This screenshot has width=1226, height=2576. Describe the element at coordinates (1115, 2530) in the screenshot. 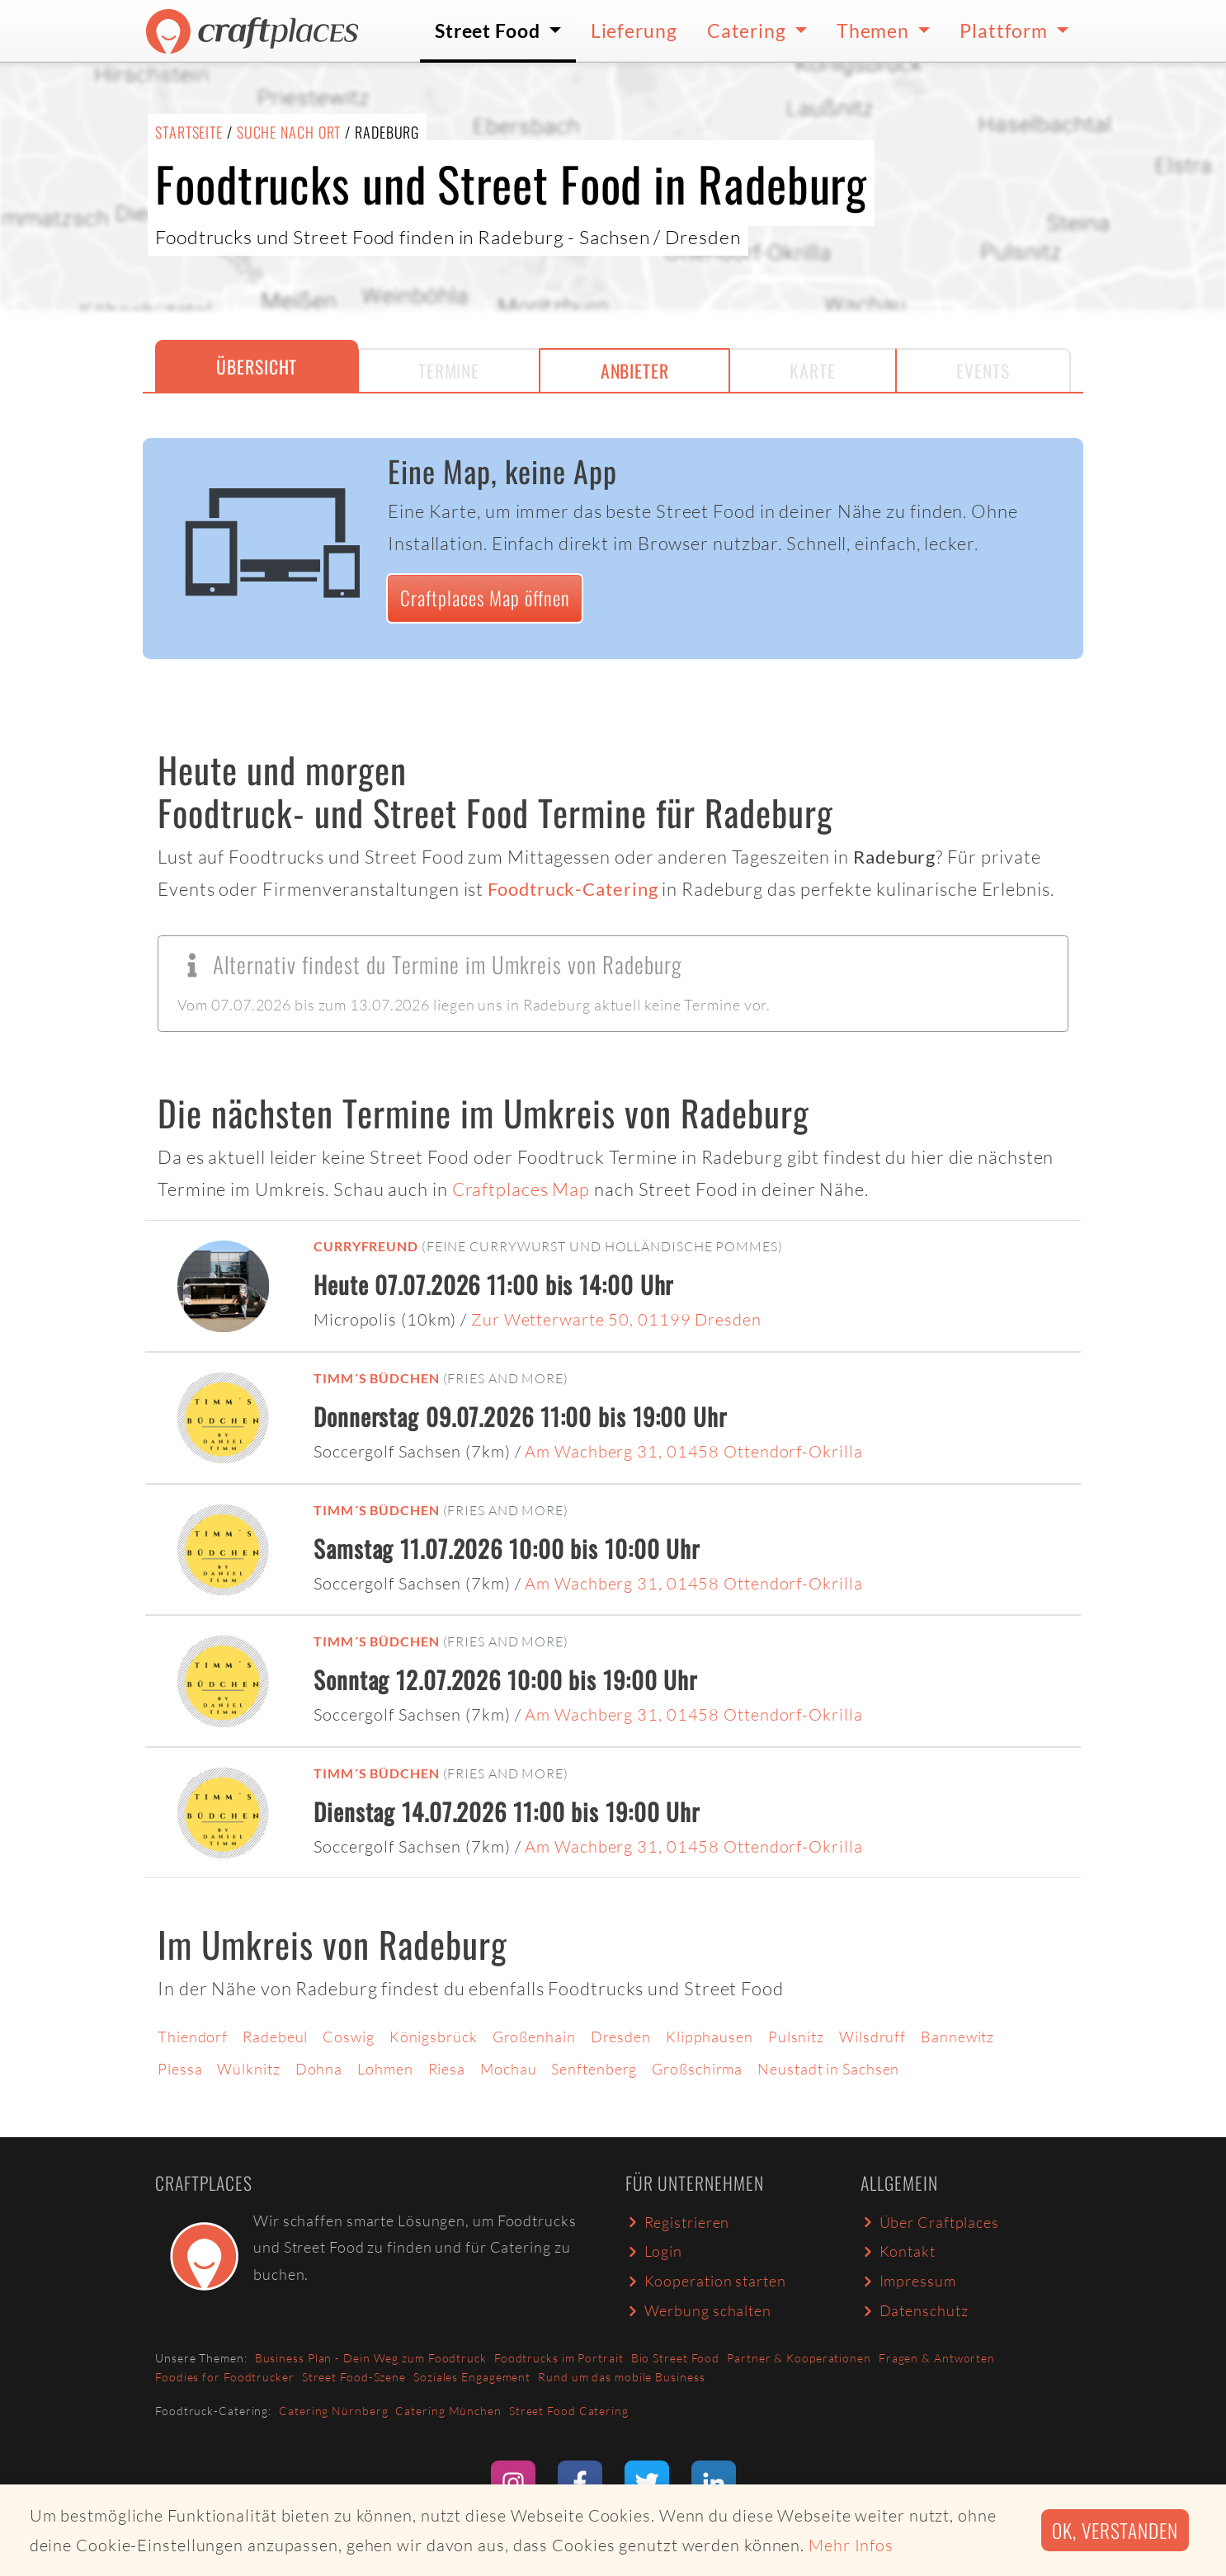

I see `Ok, verstanden [button]` at that location.